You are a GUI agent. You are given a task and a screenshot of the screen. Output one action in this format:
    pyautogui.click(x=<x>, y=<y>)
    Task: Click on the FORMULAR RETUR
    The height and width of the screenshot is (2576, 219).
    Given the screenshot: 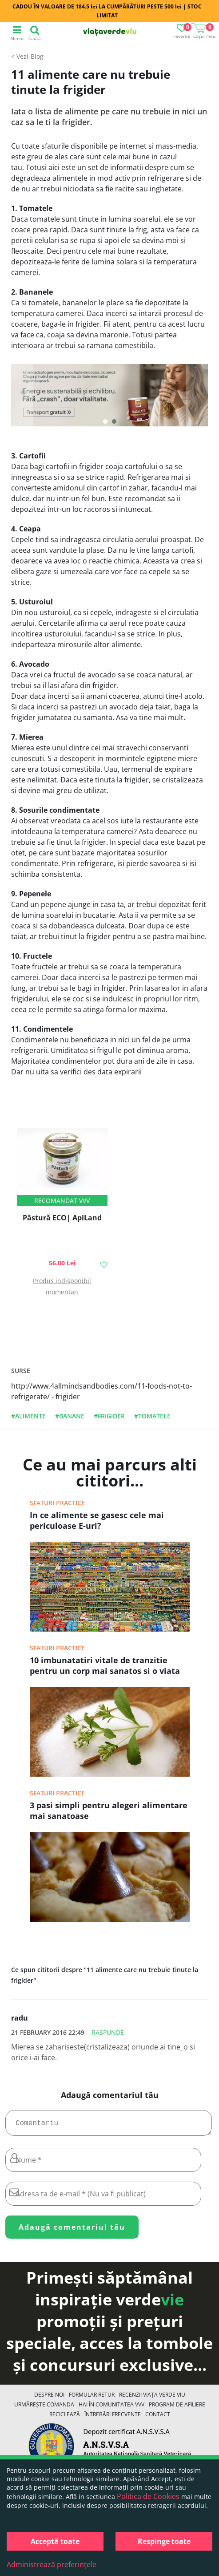 What is the action you would take?
    pyautogui.click(x=92, y=2398)
    